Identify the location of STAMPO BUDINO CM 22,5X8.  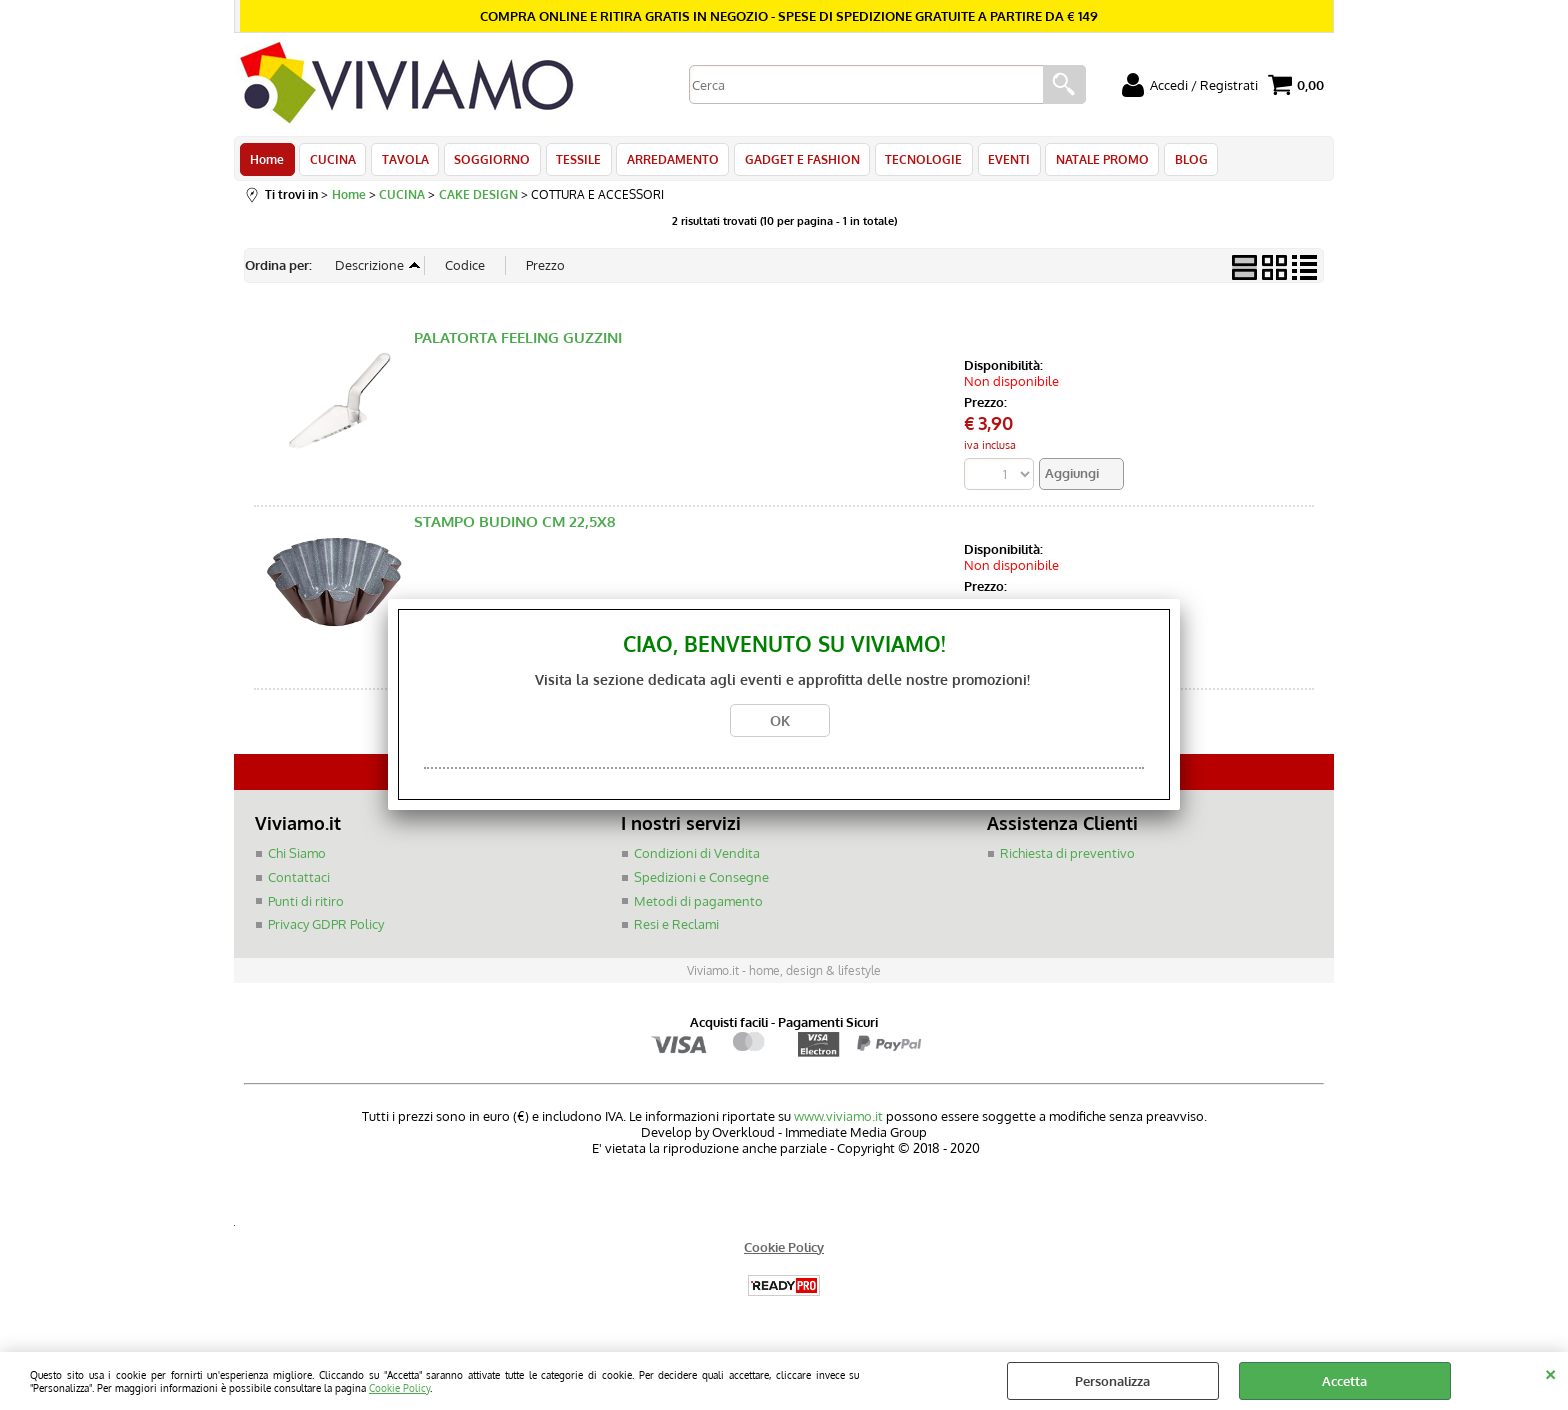
(514, 527).